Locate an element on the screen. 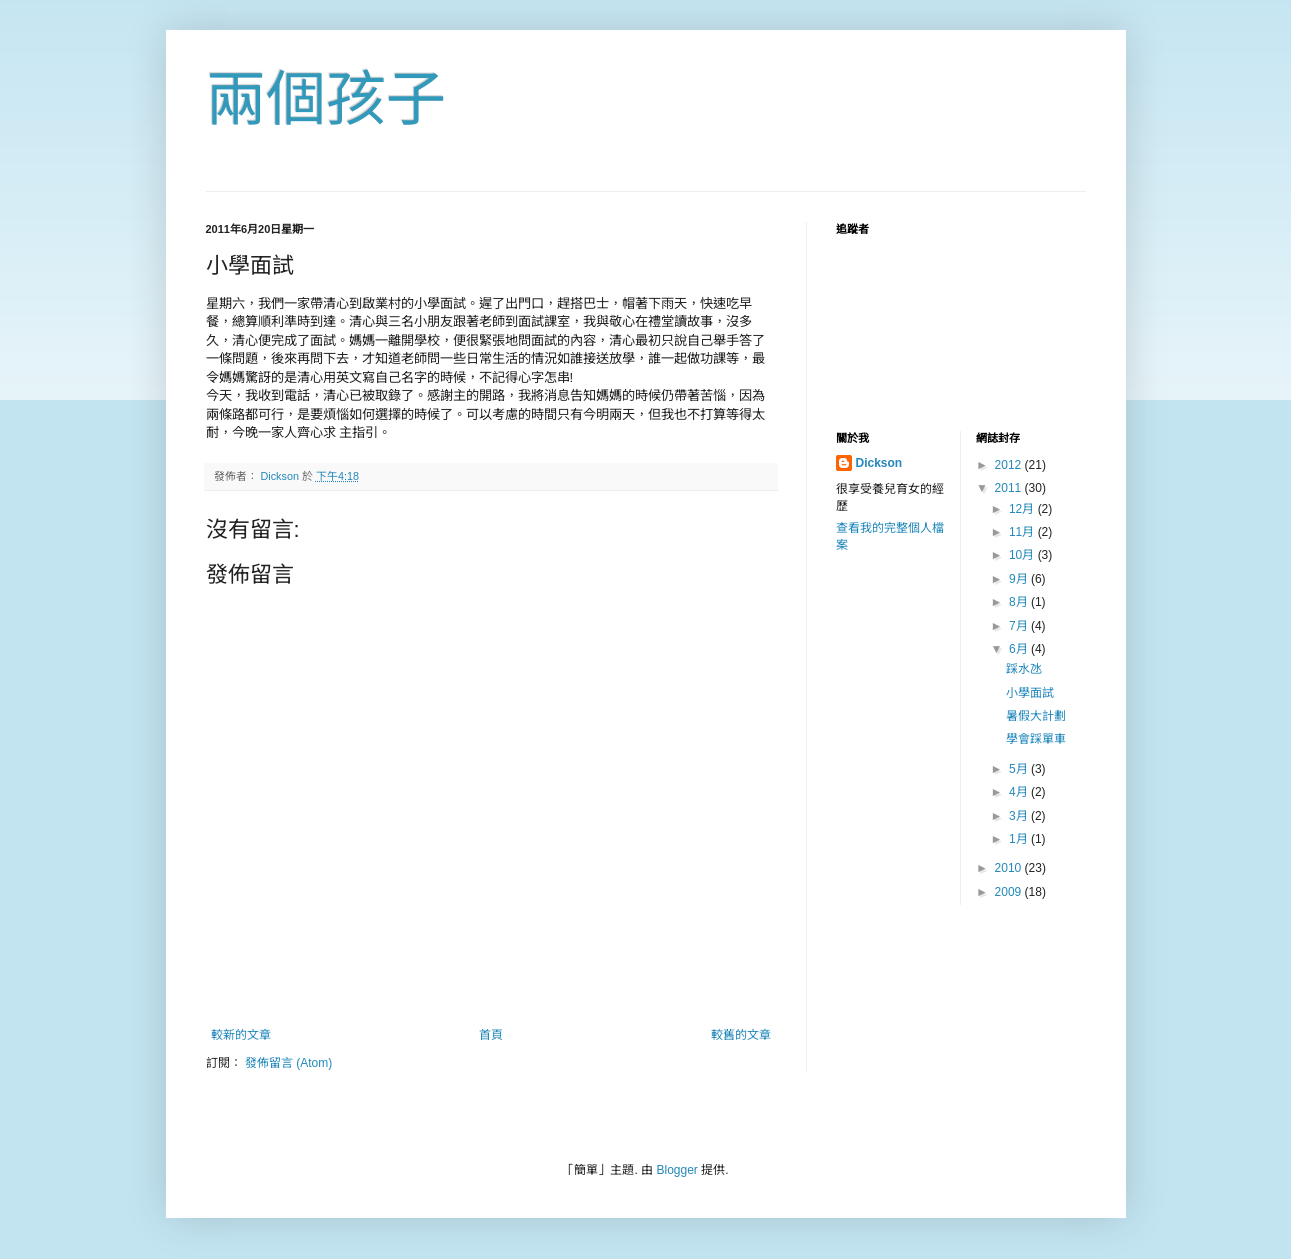 Image resolution: width=1291 pixels, height=1259 pixels. 12月 is located at coordinates (1023, 509).